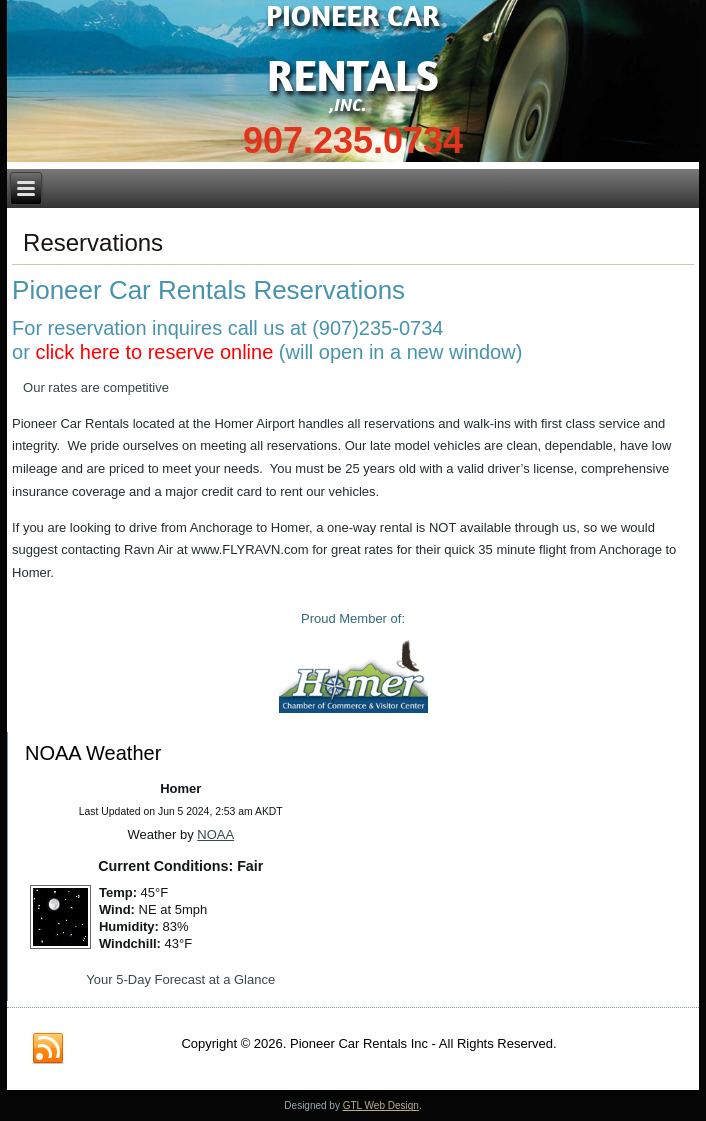 The image size is (706, 1121). What do you see at coordinates (381, 1105) in the screenshot?
I see `GTL Web Design` at bounding box center [381, 1105].